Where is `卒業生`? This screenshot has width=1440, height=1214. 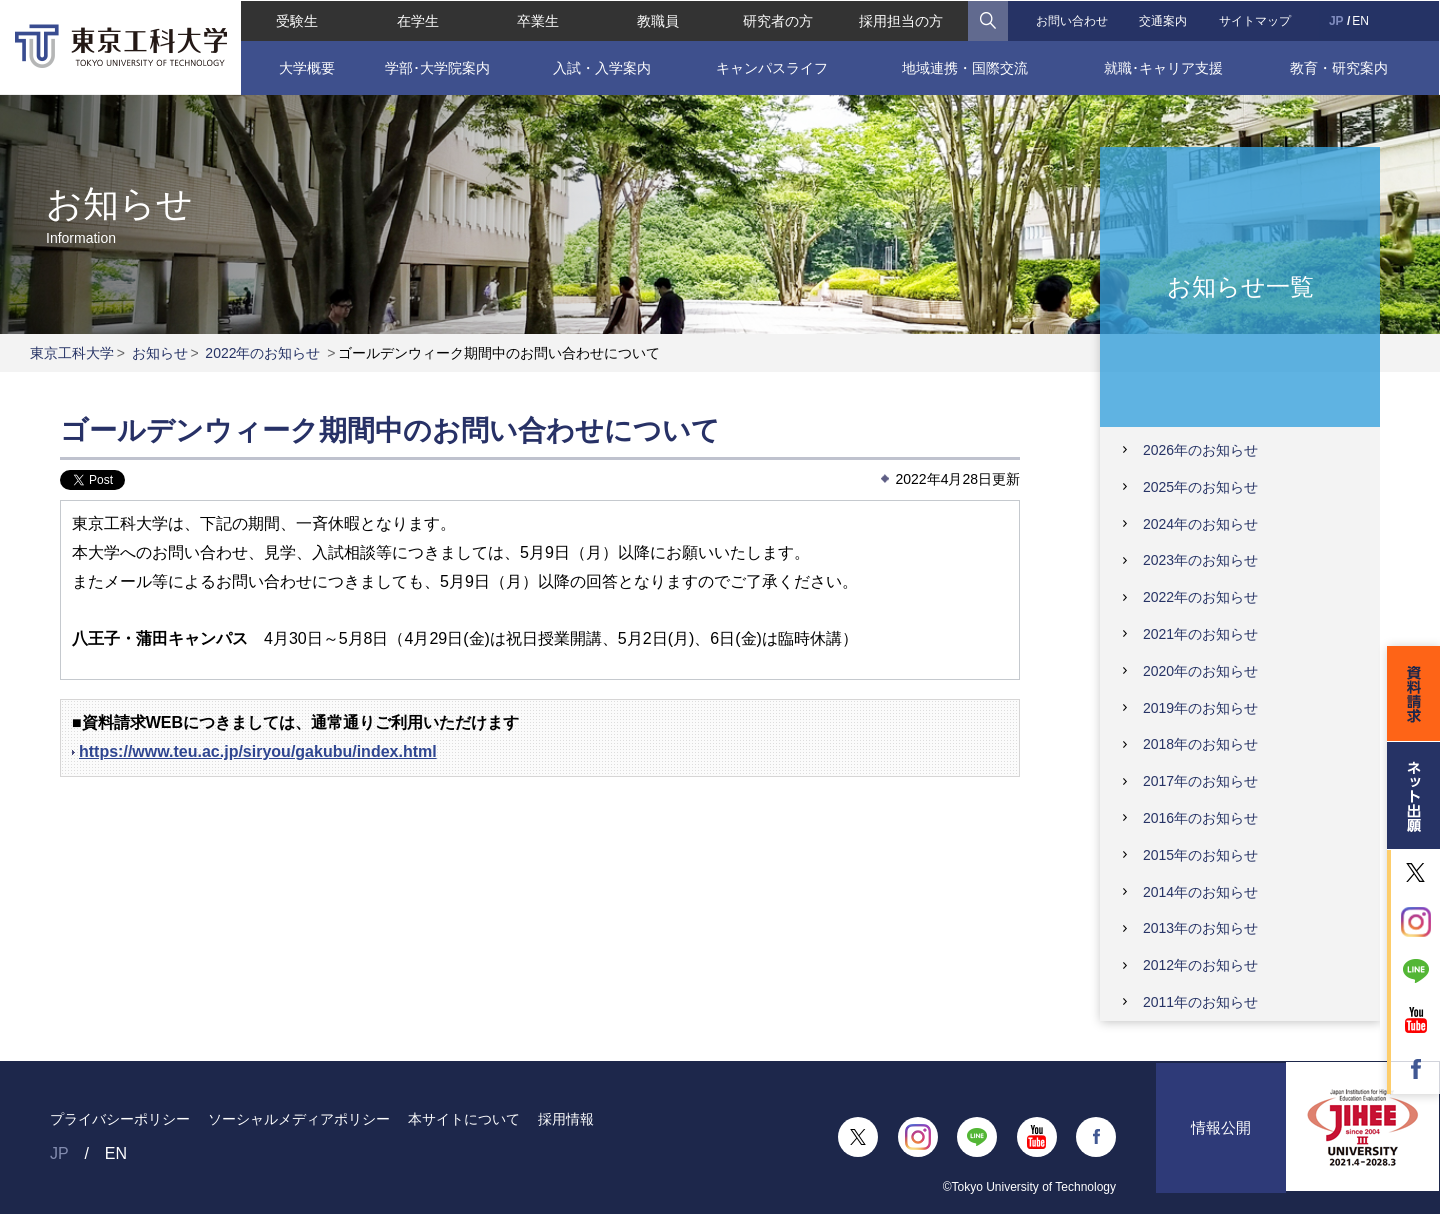 卒業生 is located at coordinates (537, 20).